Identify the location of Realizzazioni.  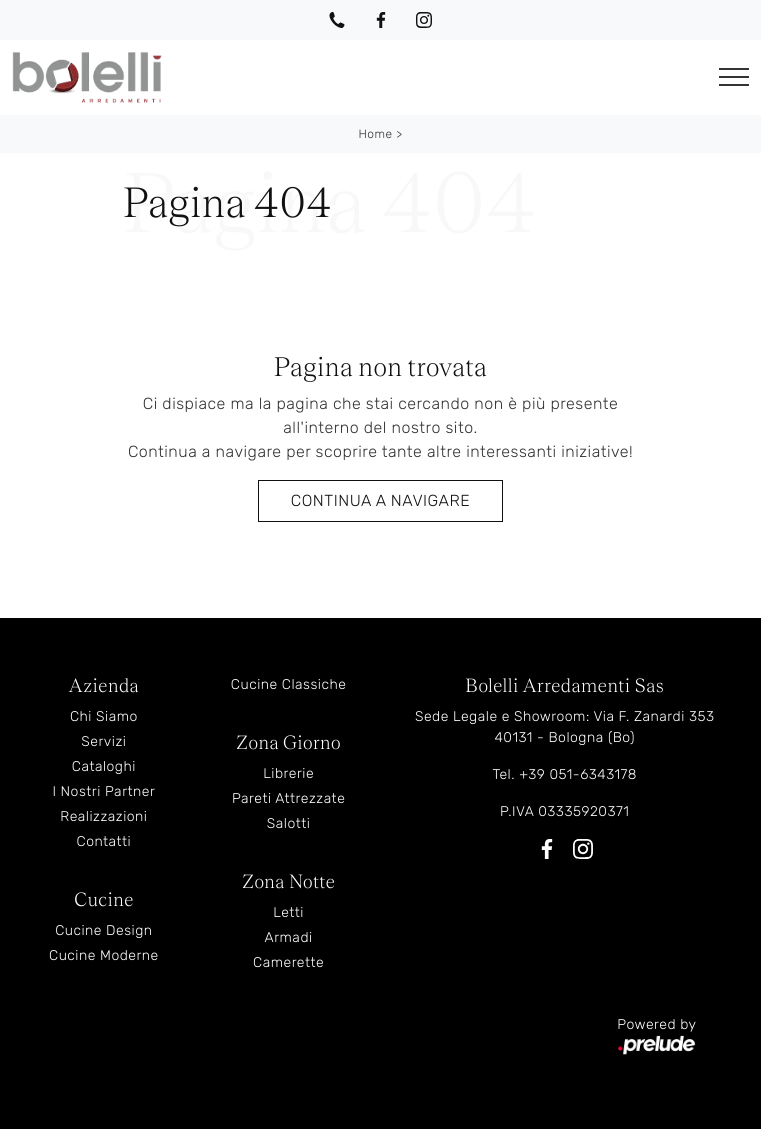
(103, 816).